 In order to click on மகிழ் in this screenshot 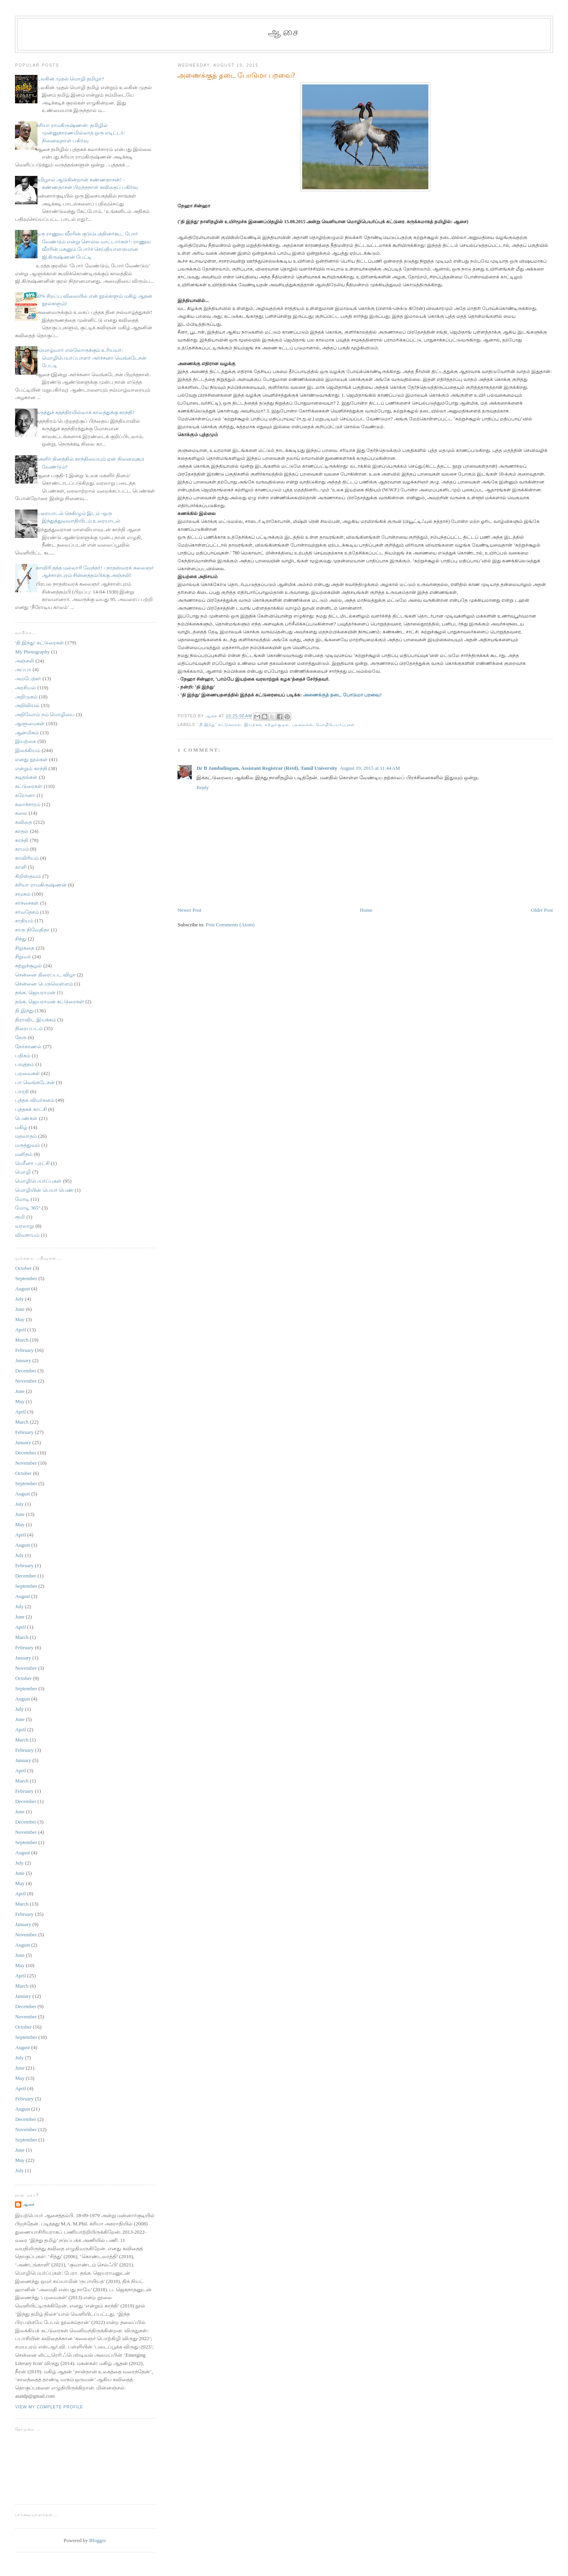, I will do `click(21, 1127)`.